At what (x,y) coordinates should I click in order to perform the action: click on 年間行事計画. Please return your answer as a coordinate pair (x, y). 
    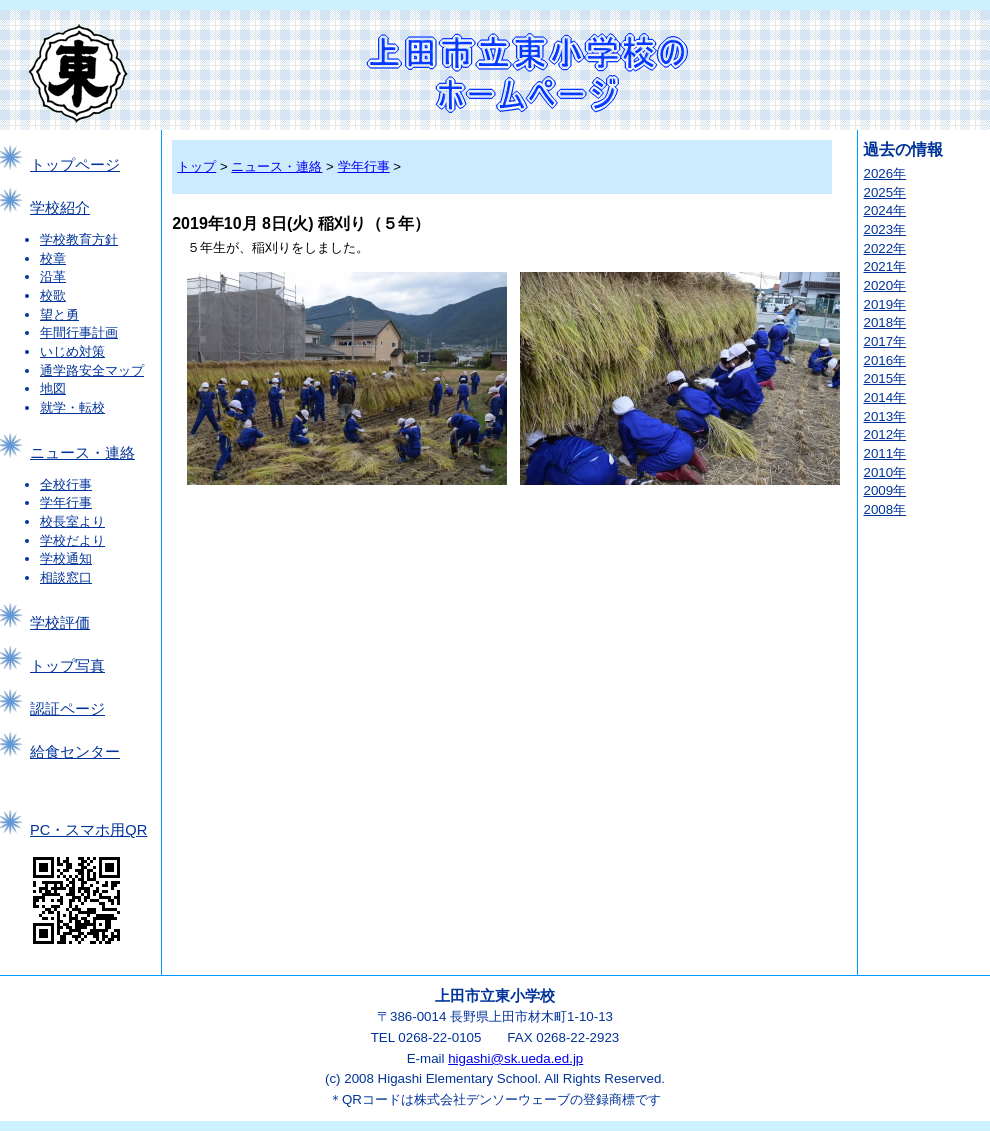
    Looking at the image, I should click on (79, 332).